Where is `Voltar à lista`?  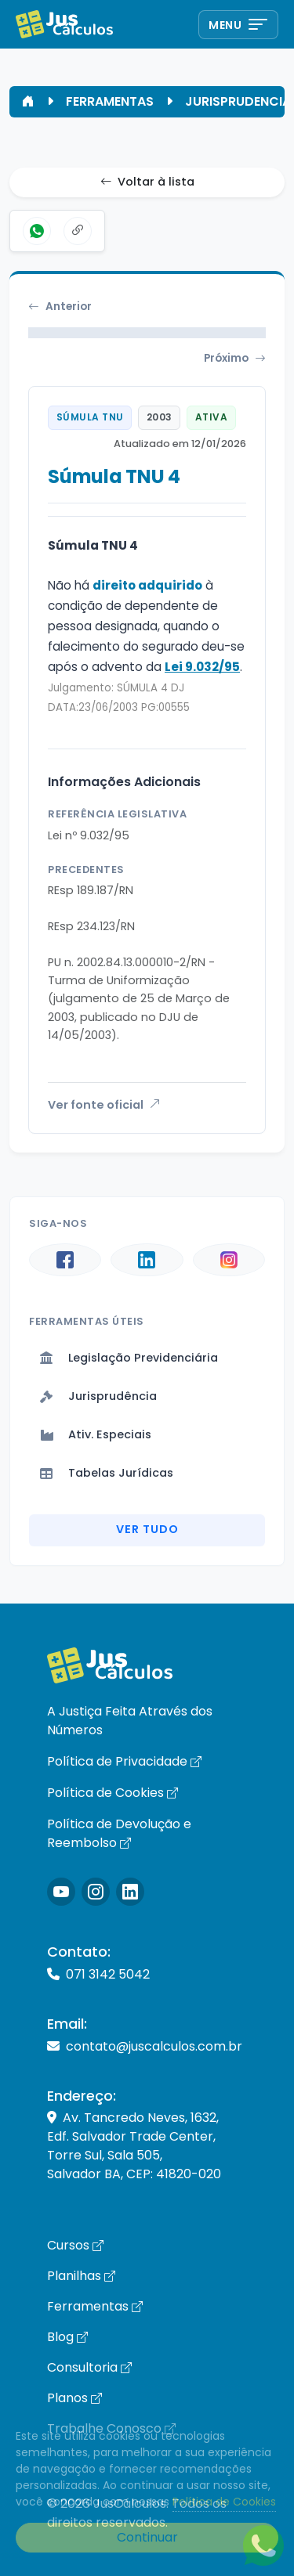 Voltar à lista is located at coordinates (147, 182).